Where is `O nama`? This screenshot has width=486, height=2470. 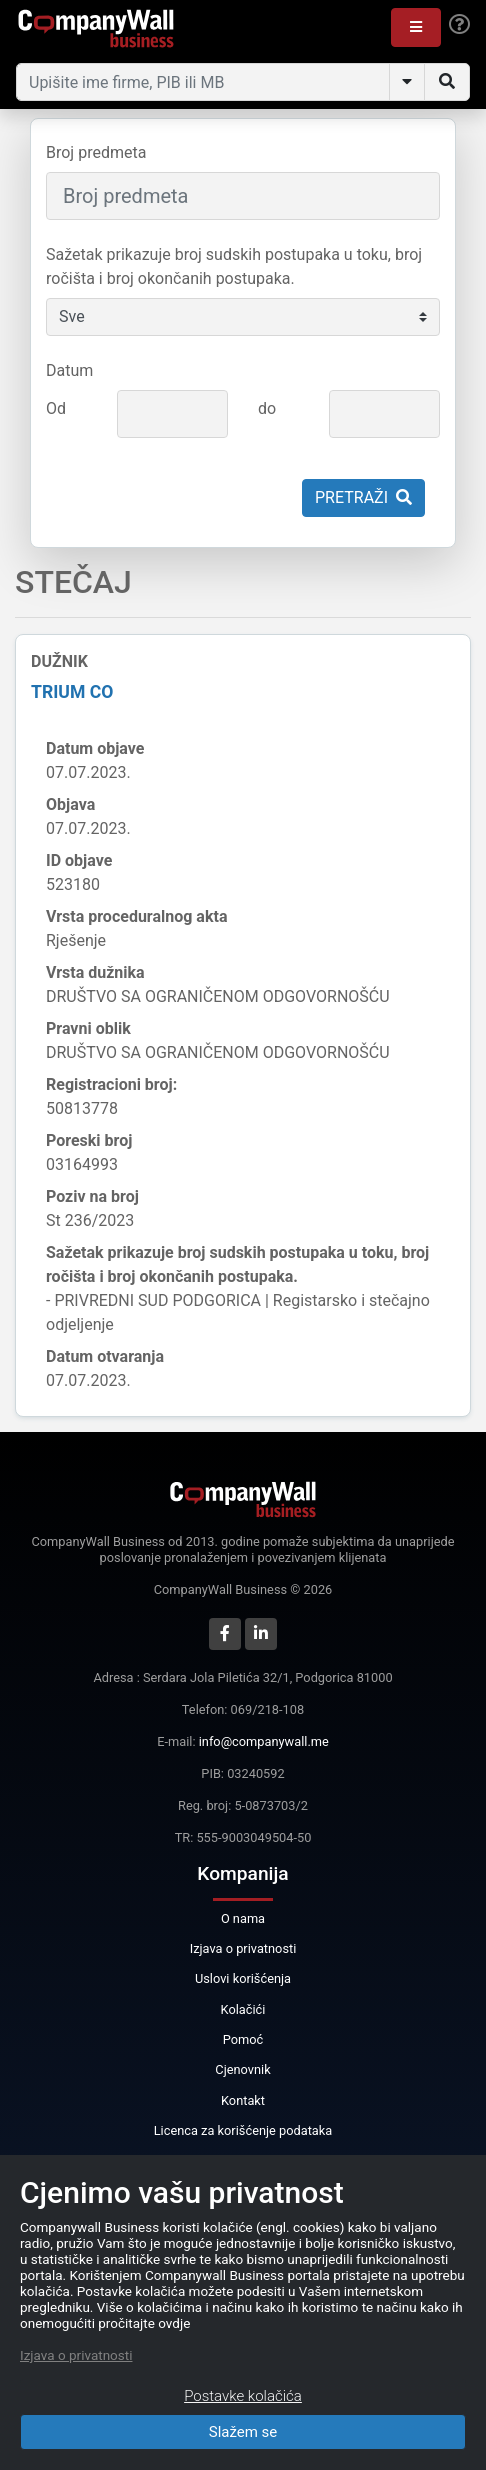 O nama is located at coordinates (243, 1918).